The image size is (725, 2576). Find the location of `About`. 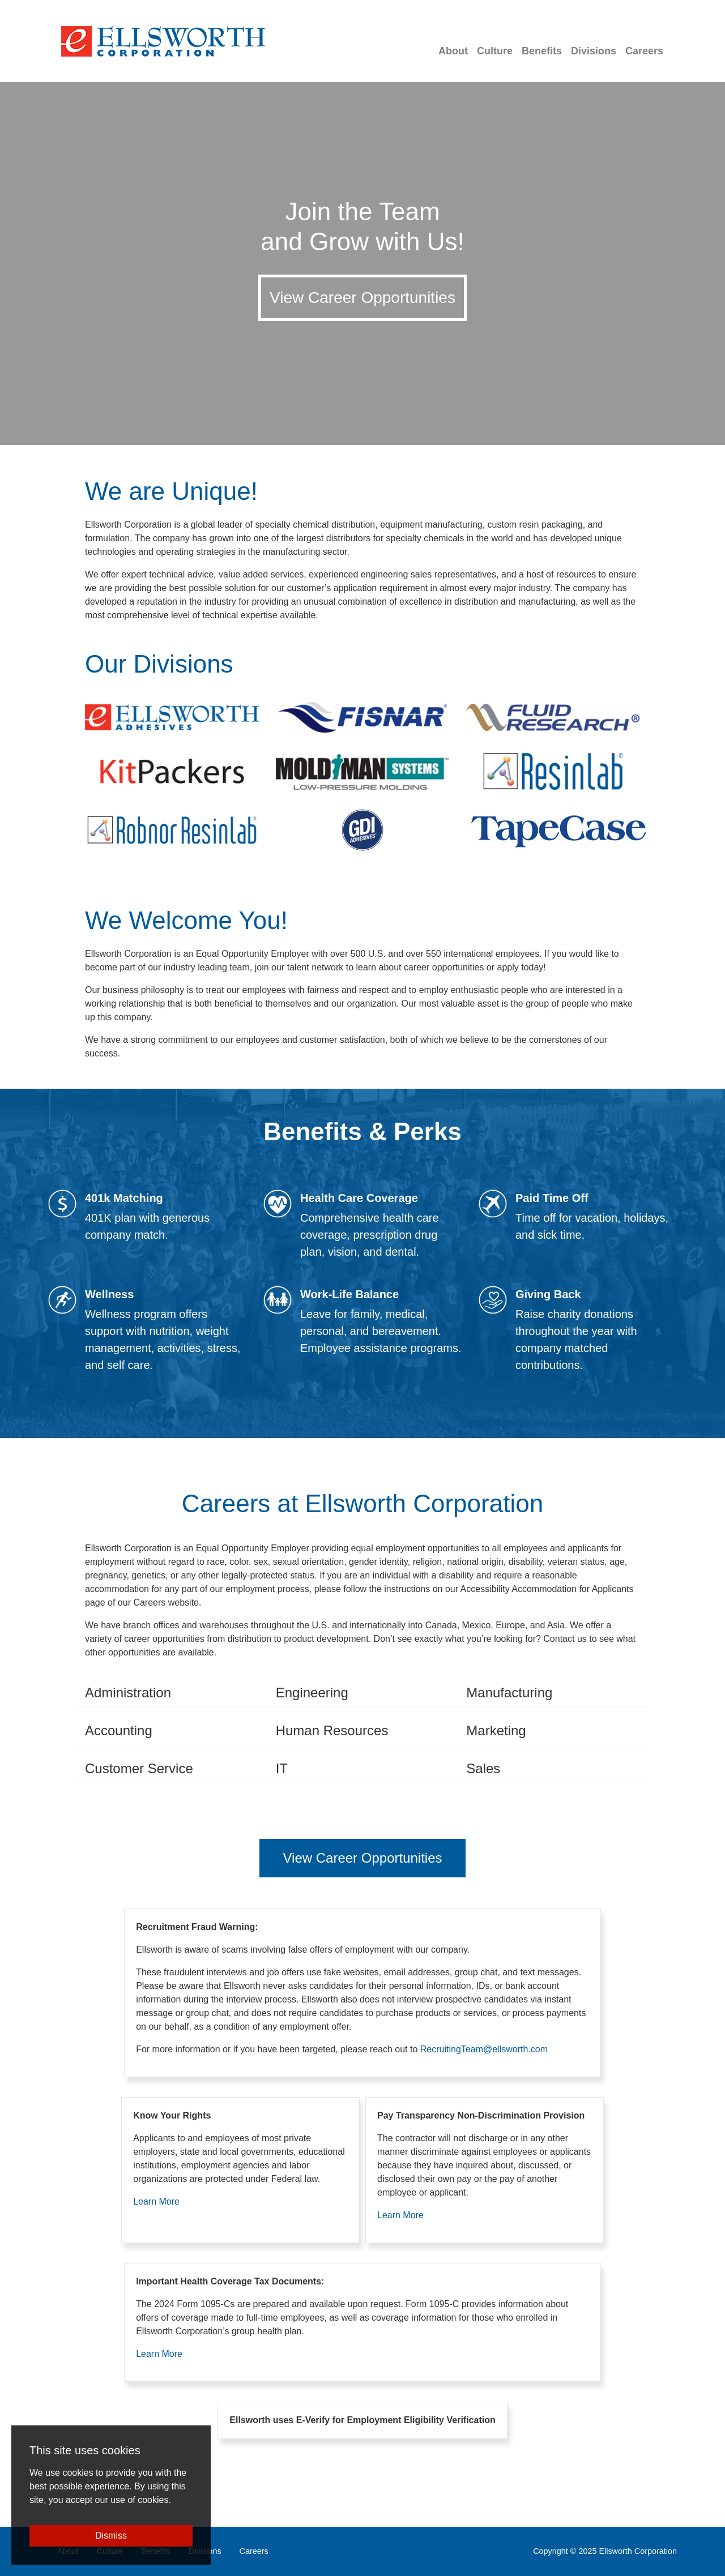

About is located at coordinates (453, 51).